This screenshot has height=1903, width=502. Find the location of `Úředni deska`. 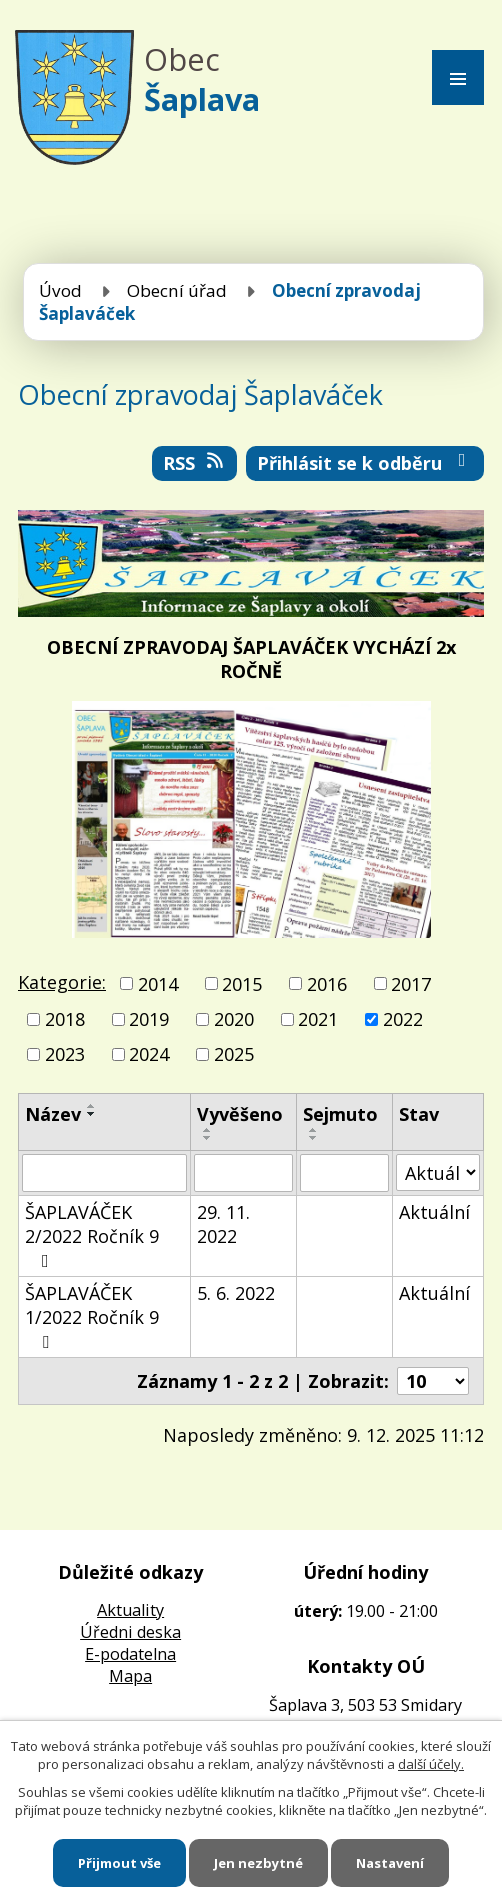

Úředni deska is located at coordinates (130, 1632).